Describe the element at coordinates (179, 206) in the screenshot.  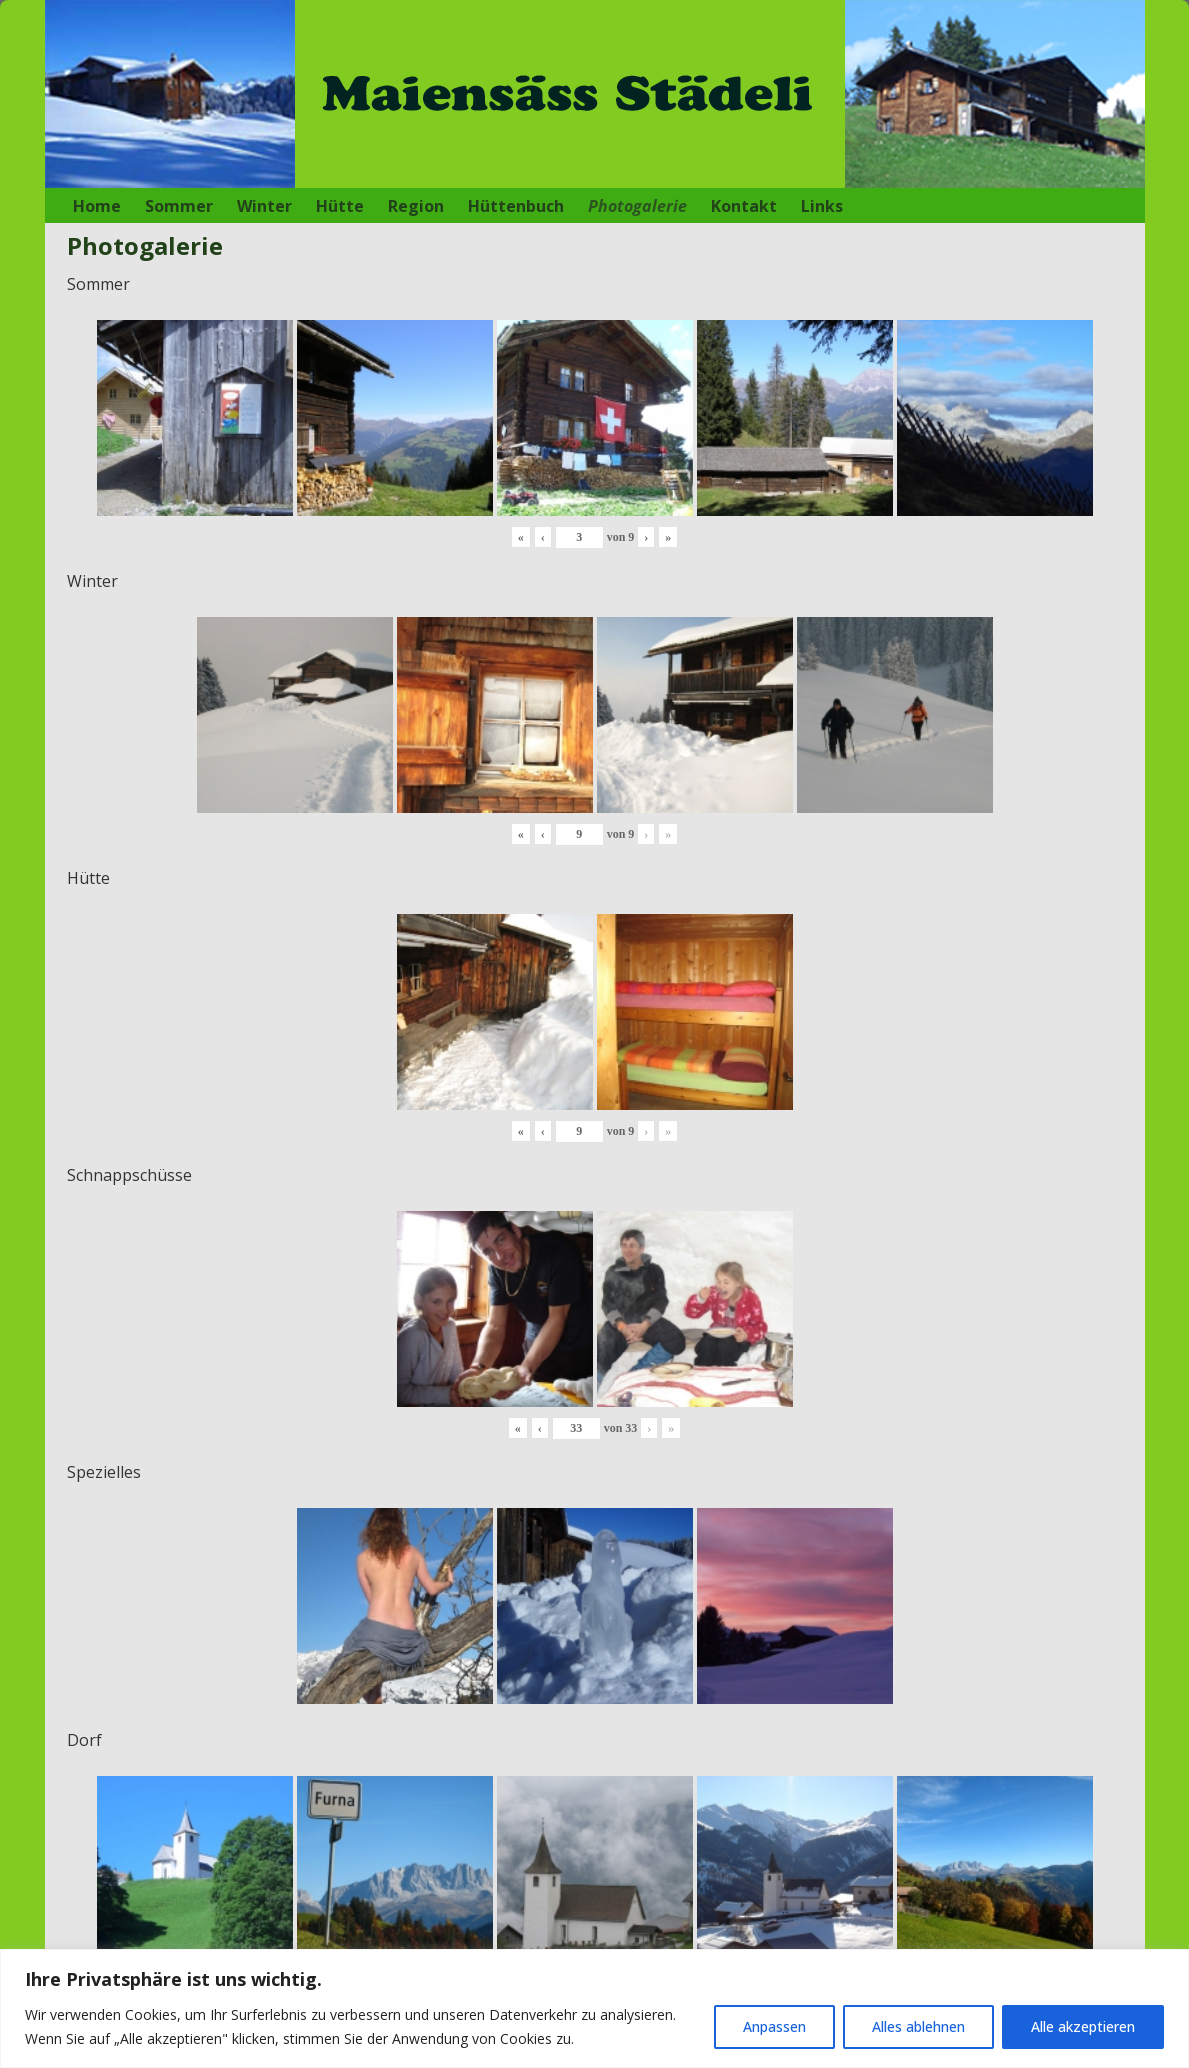
I see `Sommer` at that location.